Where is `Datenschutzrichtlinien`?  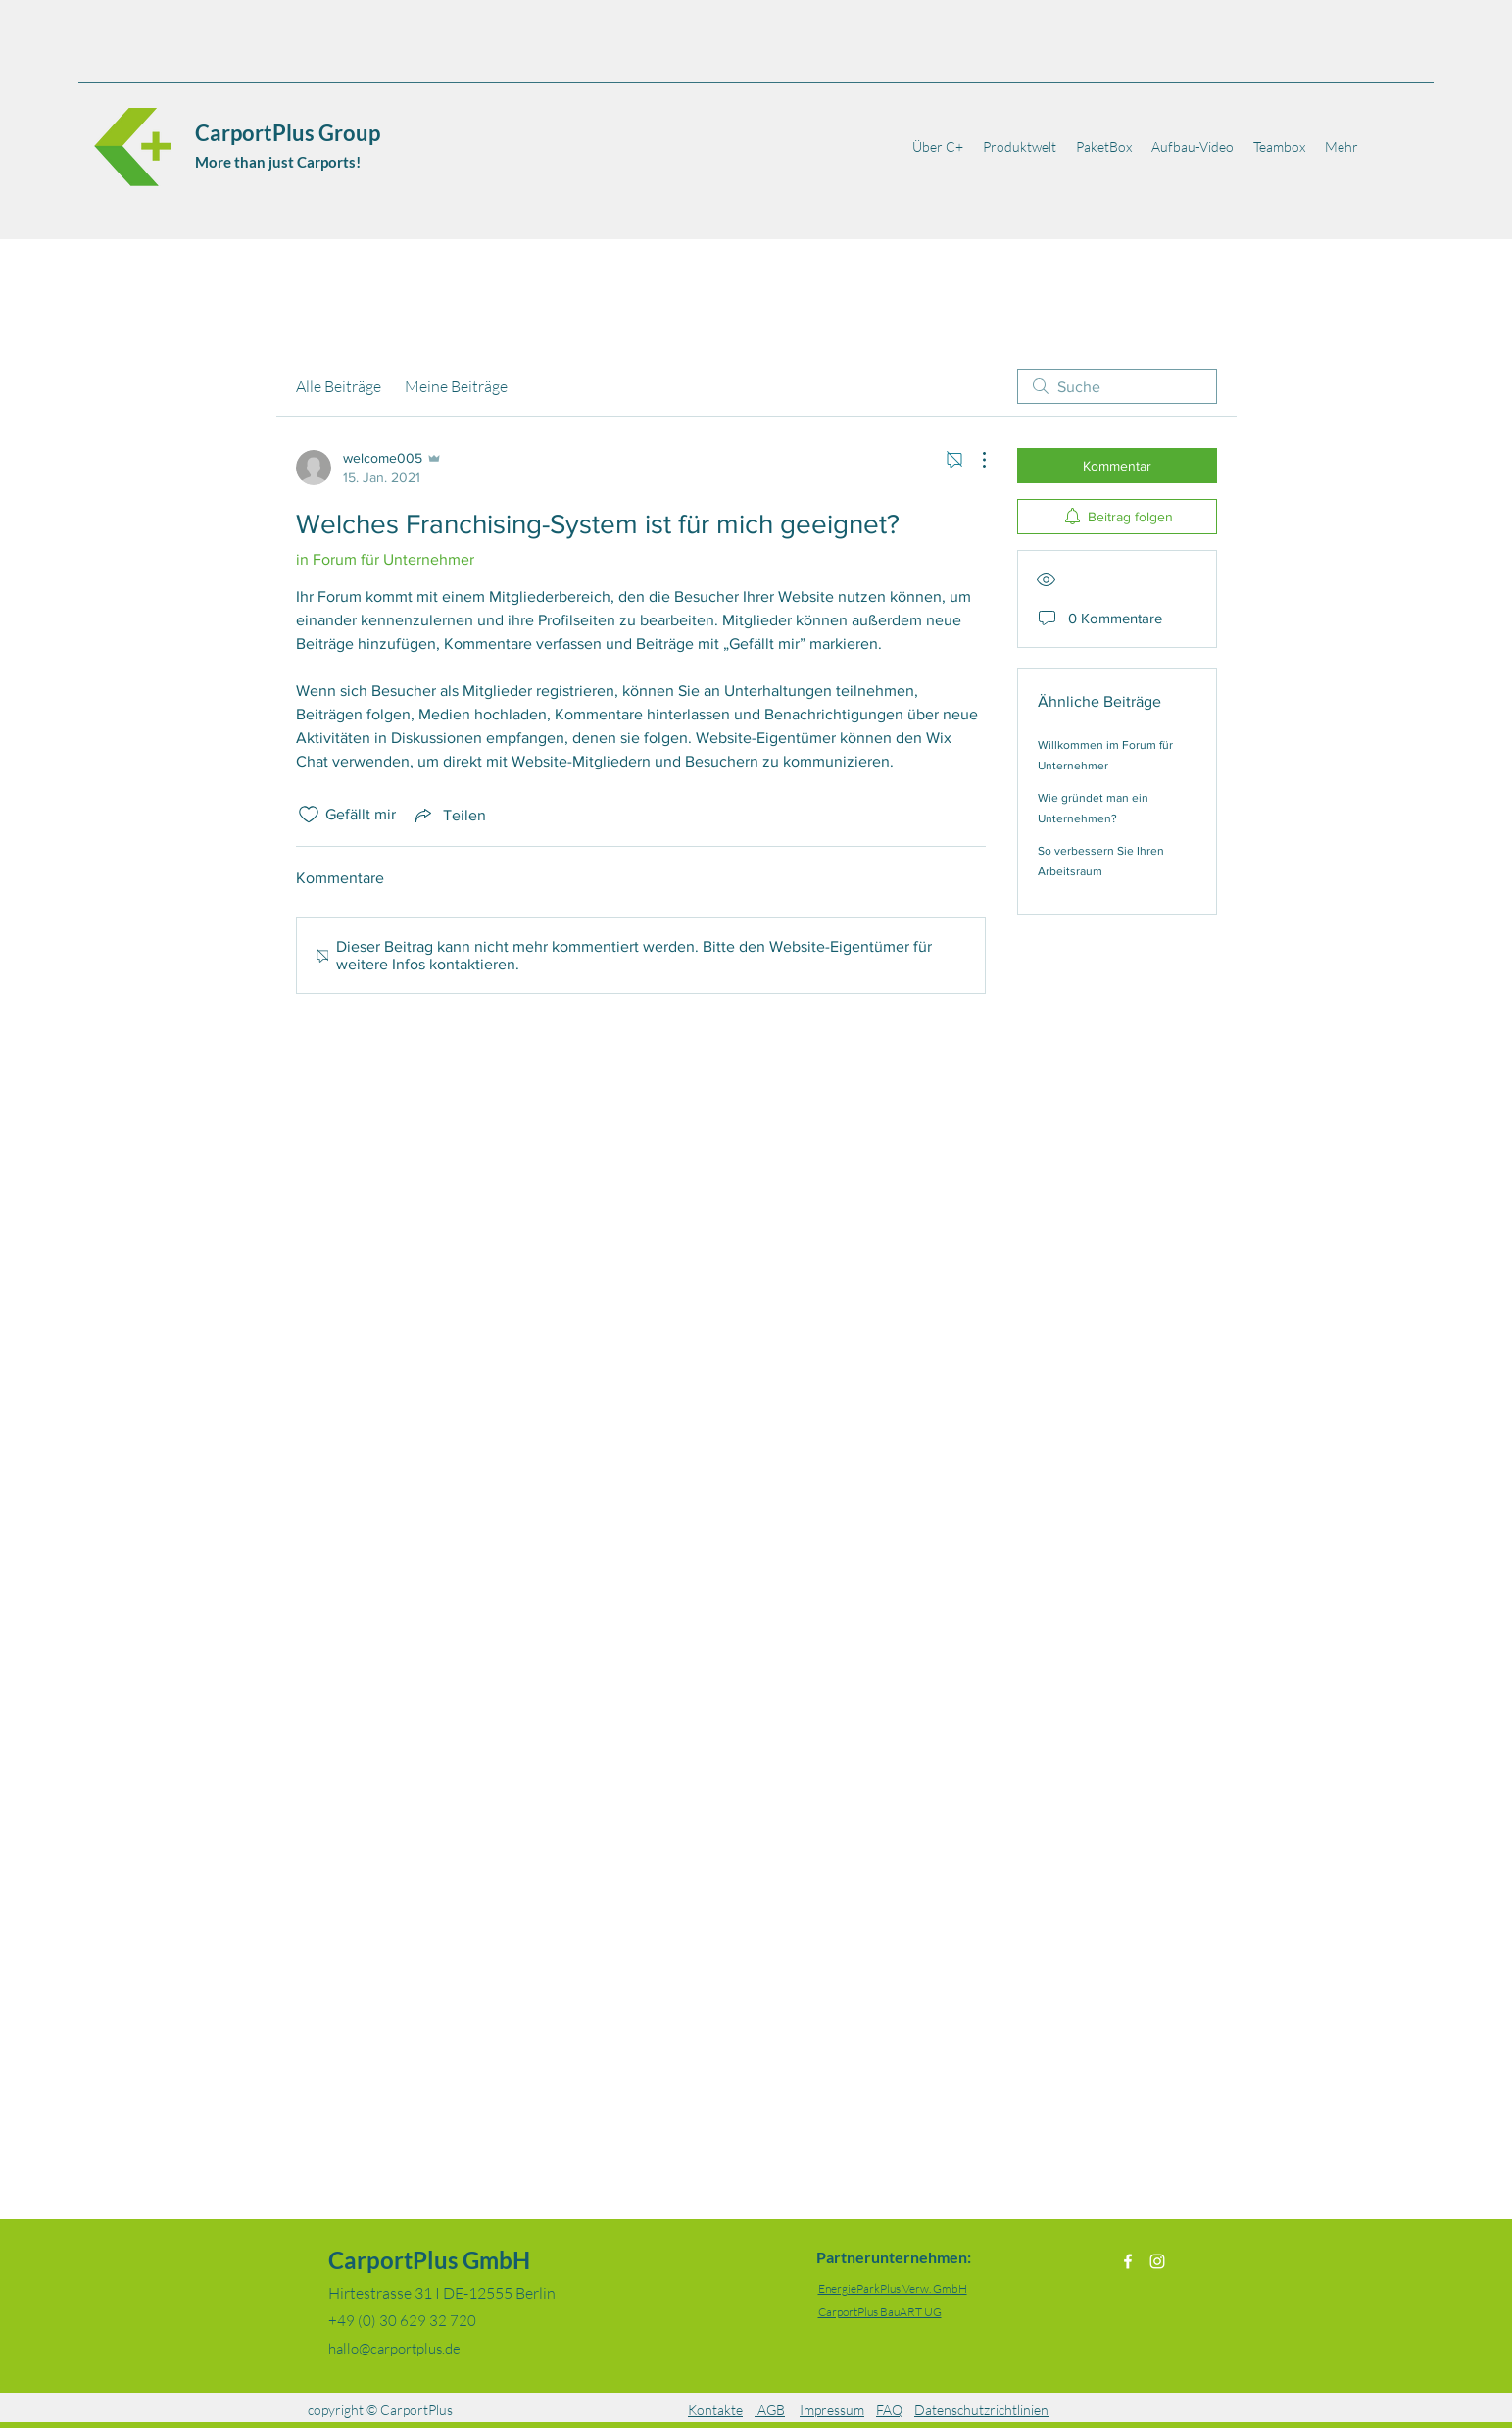 Datenschutzrichtlinien is located at coordinates (981, 2410).